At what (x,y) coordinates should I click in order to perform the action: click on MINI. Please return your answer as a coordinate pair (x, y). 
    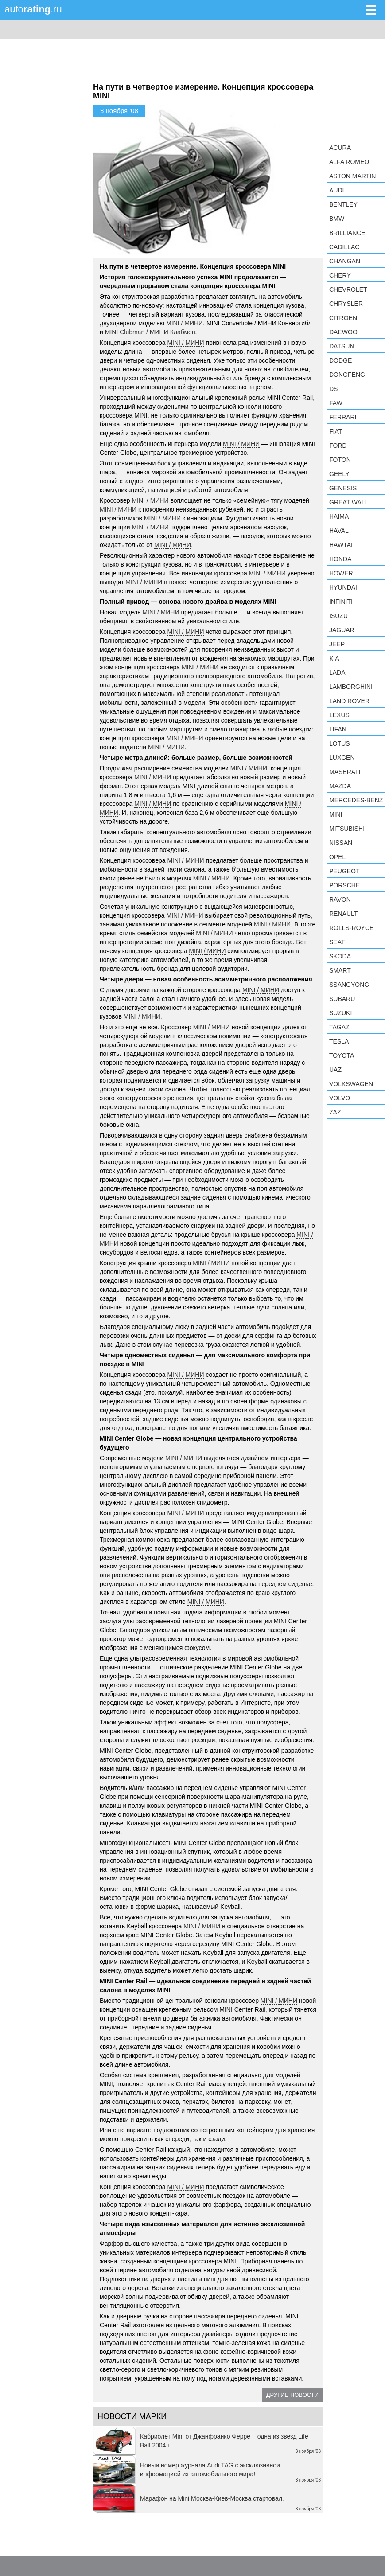
    Looking at the image, I should click on (335, 814).